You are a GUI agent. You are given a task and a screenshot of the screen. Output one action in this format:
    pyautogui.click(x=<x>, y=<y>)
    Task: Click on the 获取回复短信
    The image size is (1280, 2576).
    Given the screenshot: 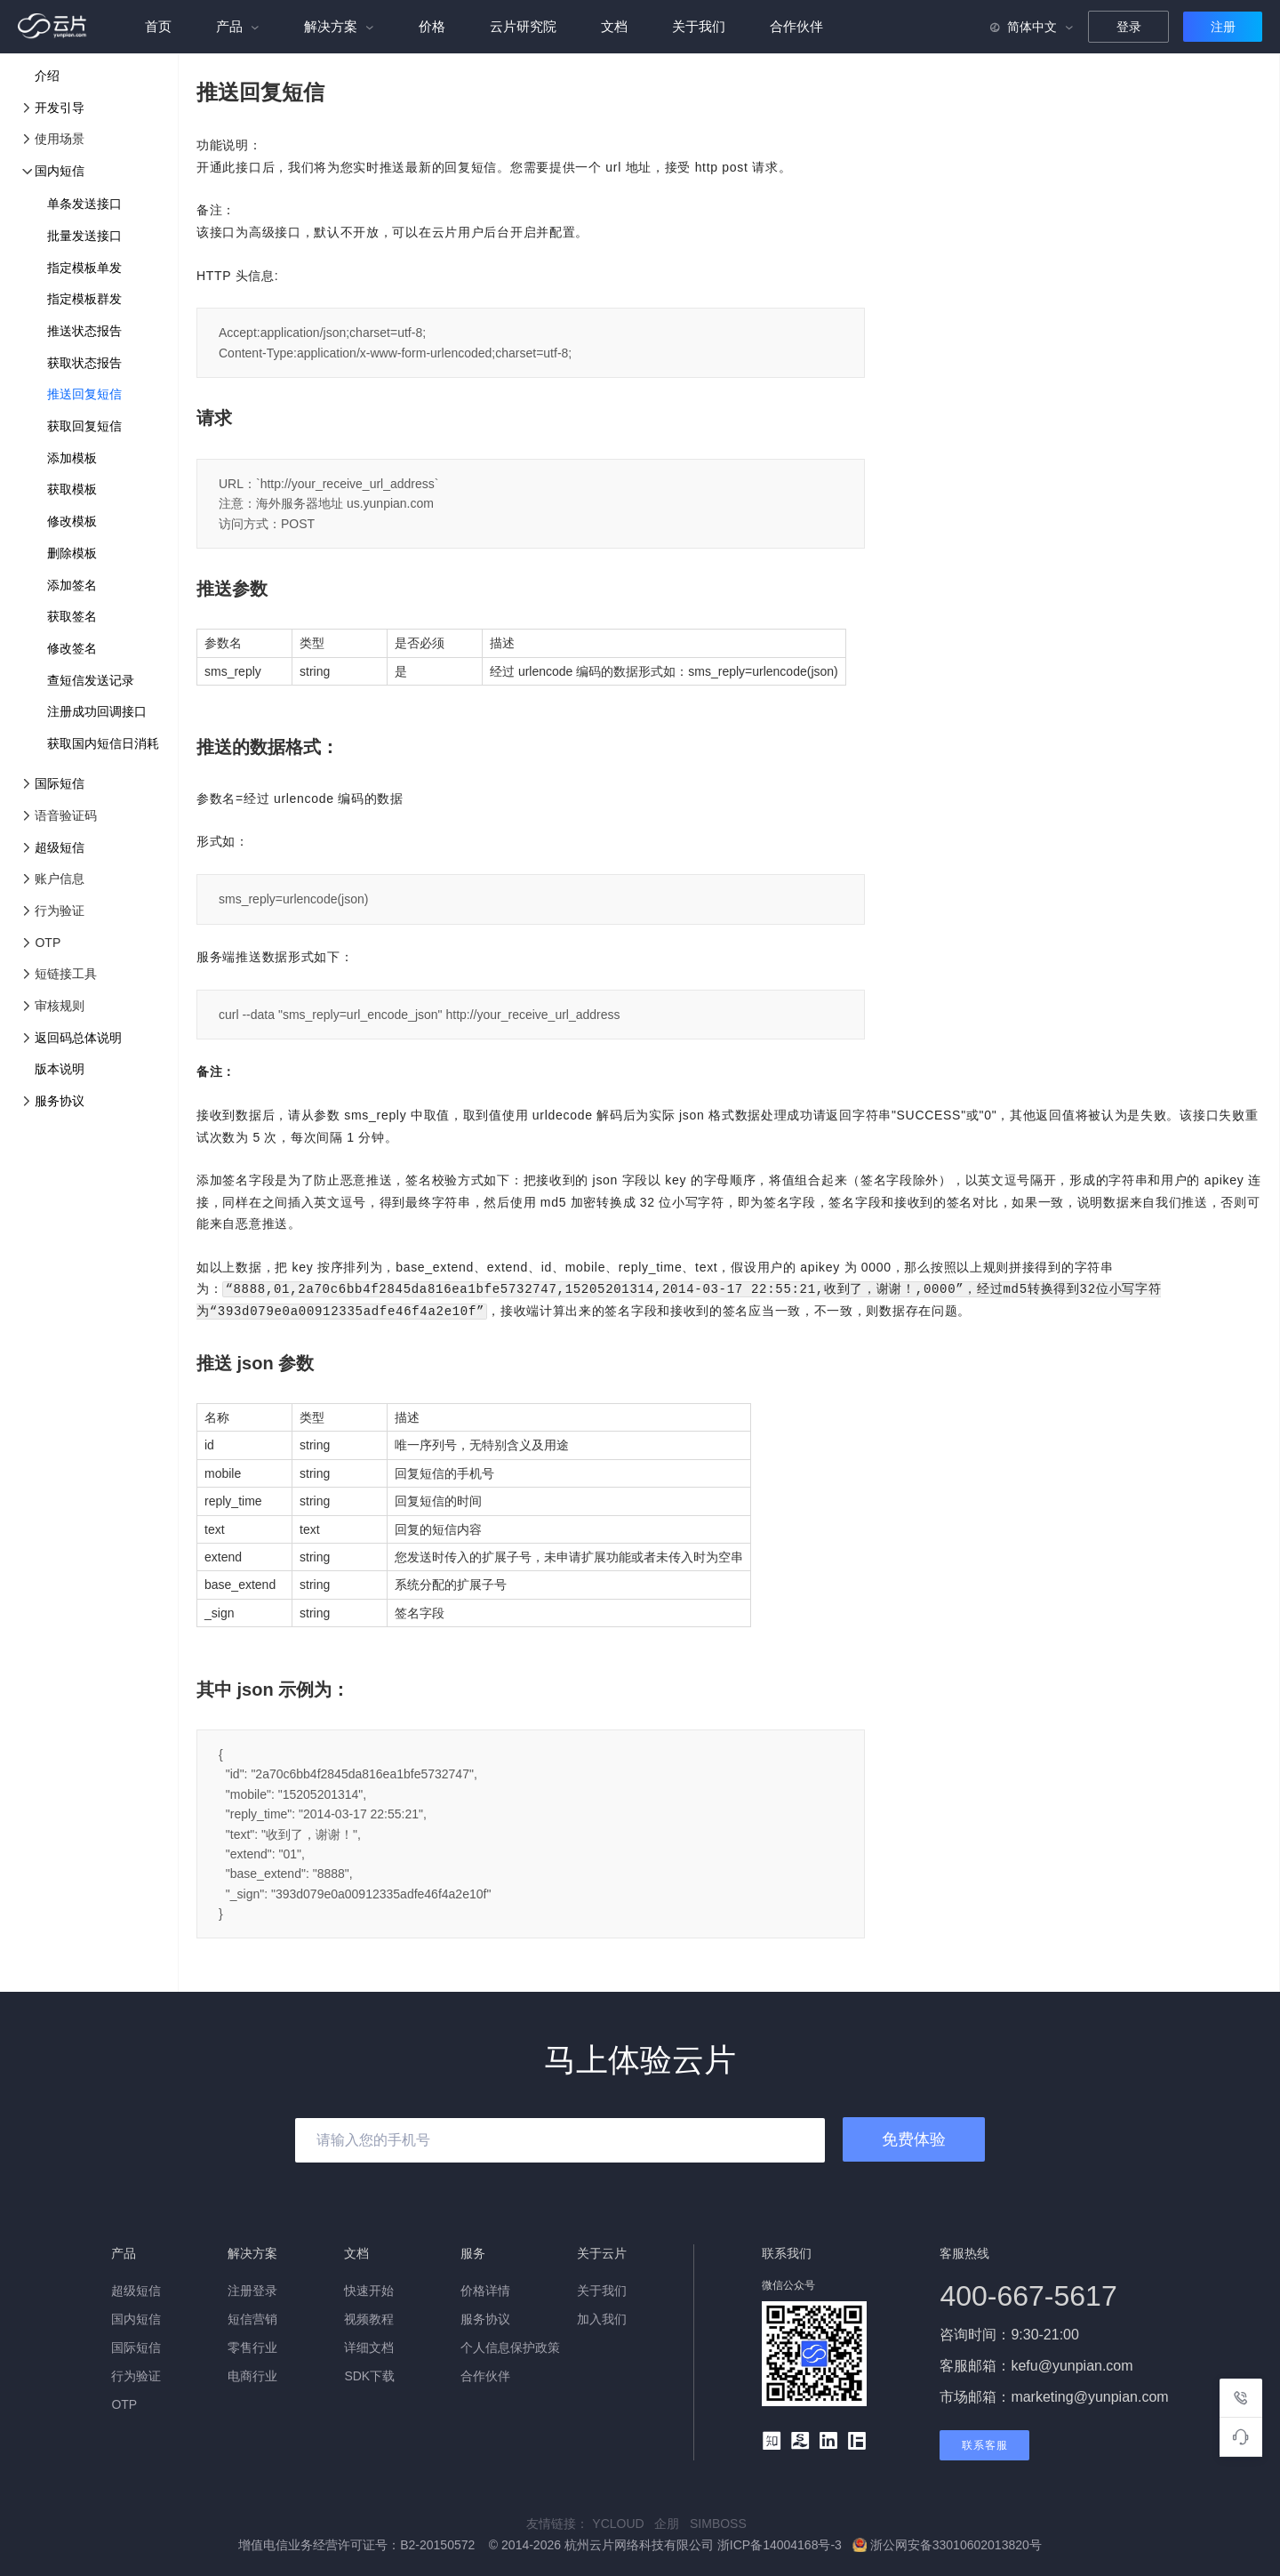 What is the action you would take?
    pyautogui.click(x=84, y=426)
    